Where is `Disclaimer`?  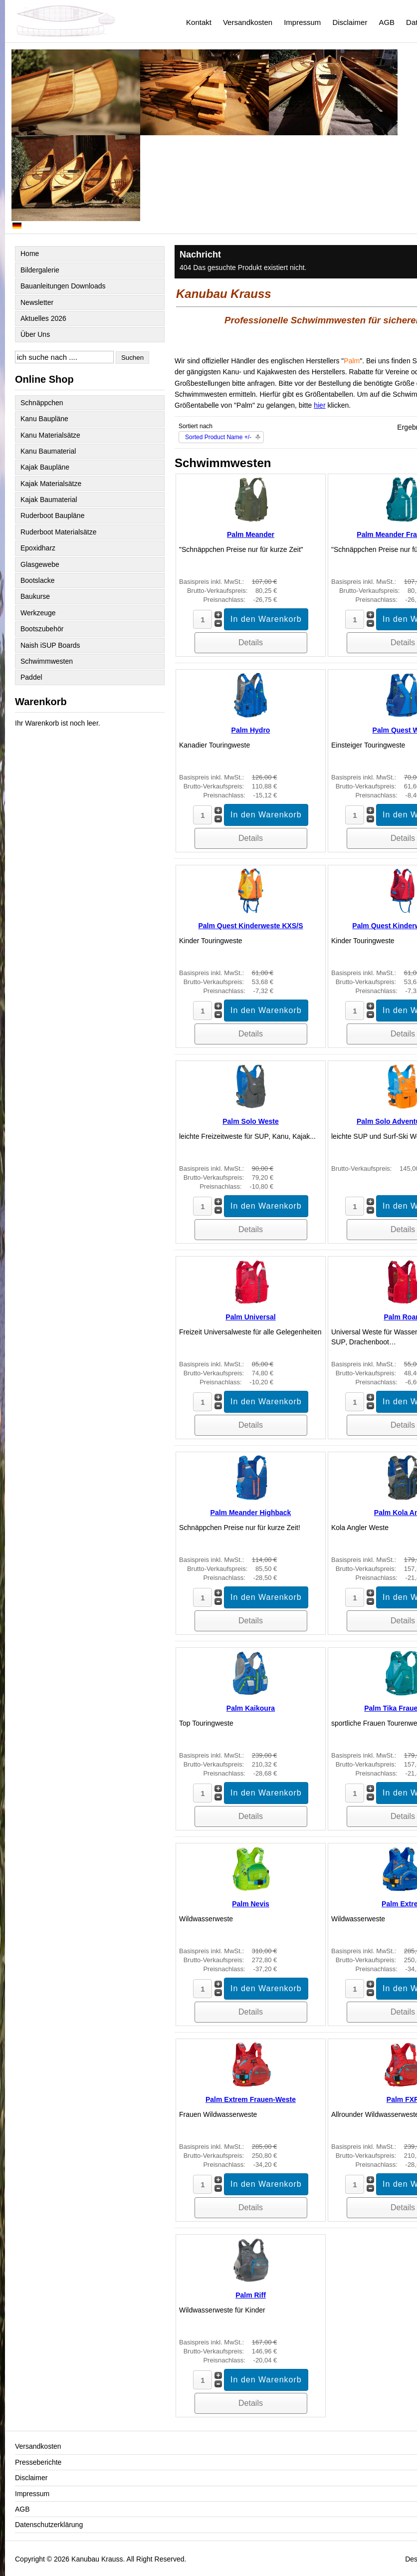 Disclaimer is located at coordinates (349, 22).